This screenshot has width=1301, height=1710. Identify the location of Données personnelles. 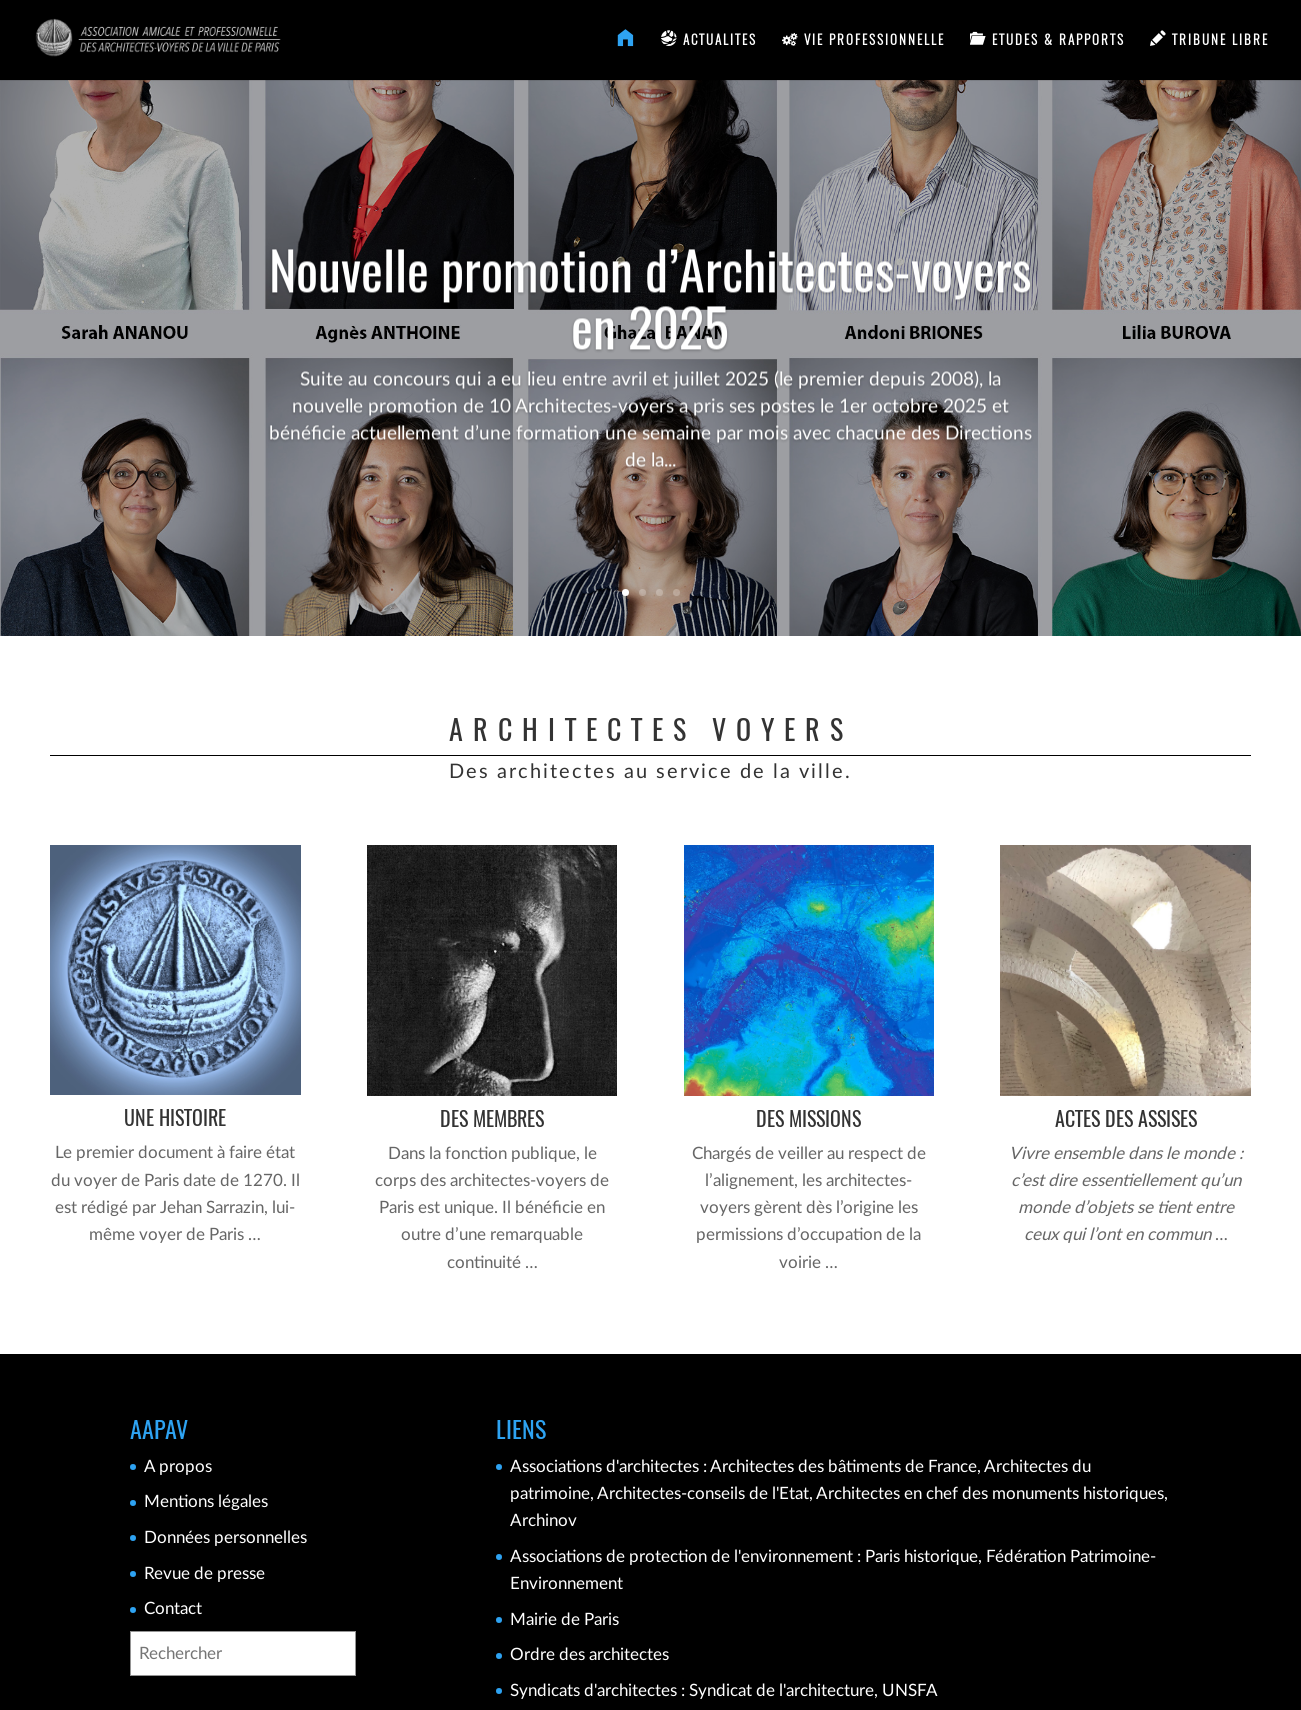
(225, 1537).